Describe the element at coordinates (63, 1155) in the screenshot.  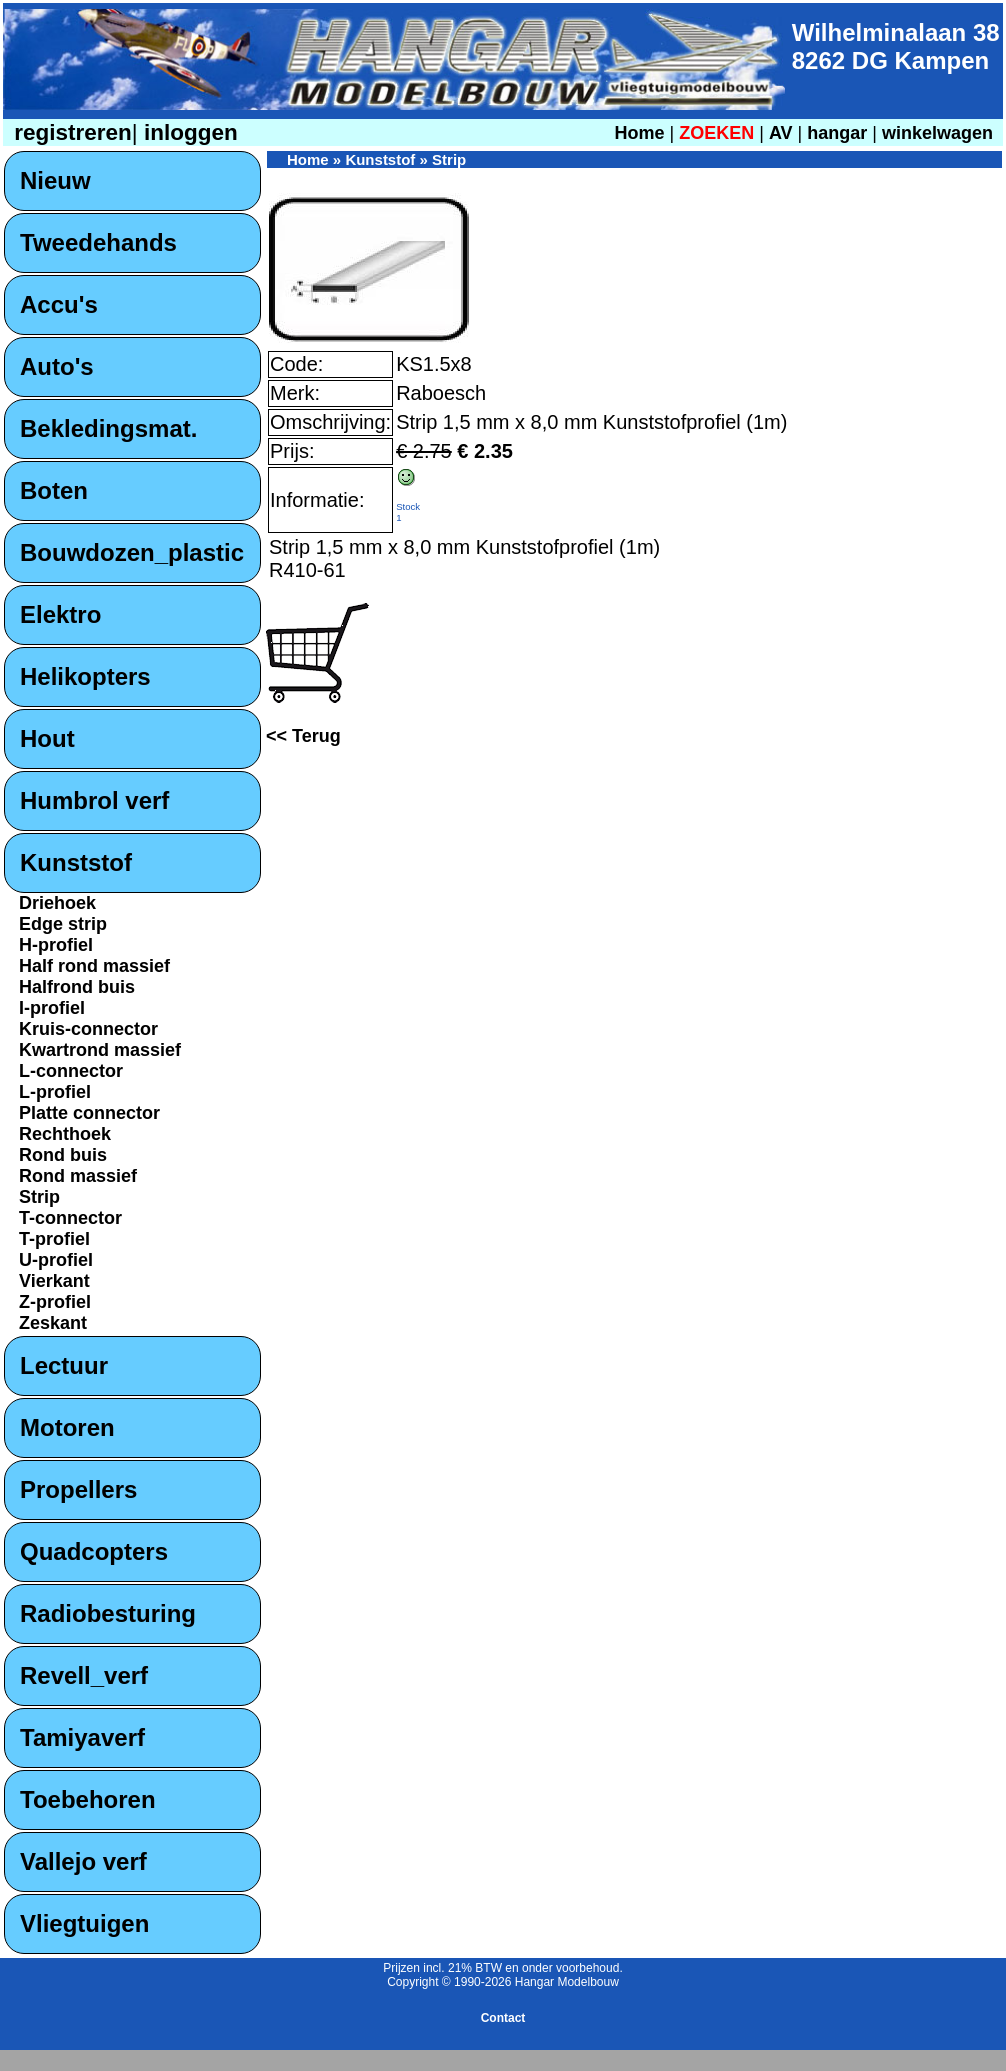
I see `Rond buis` at that location.